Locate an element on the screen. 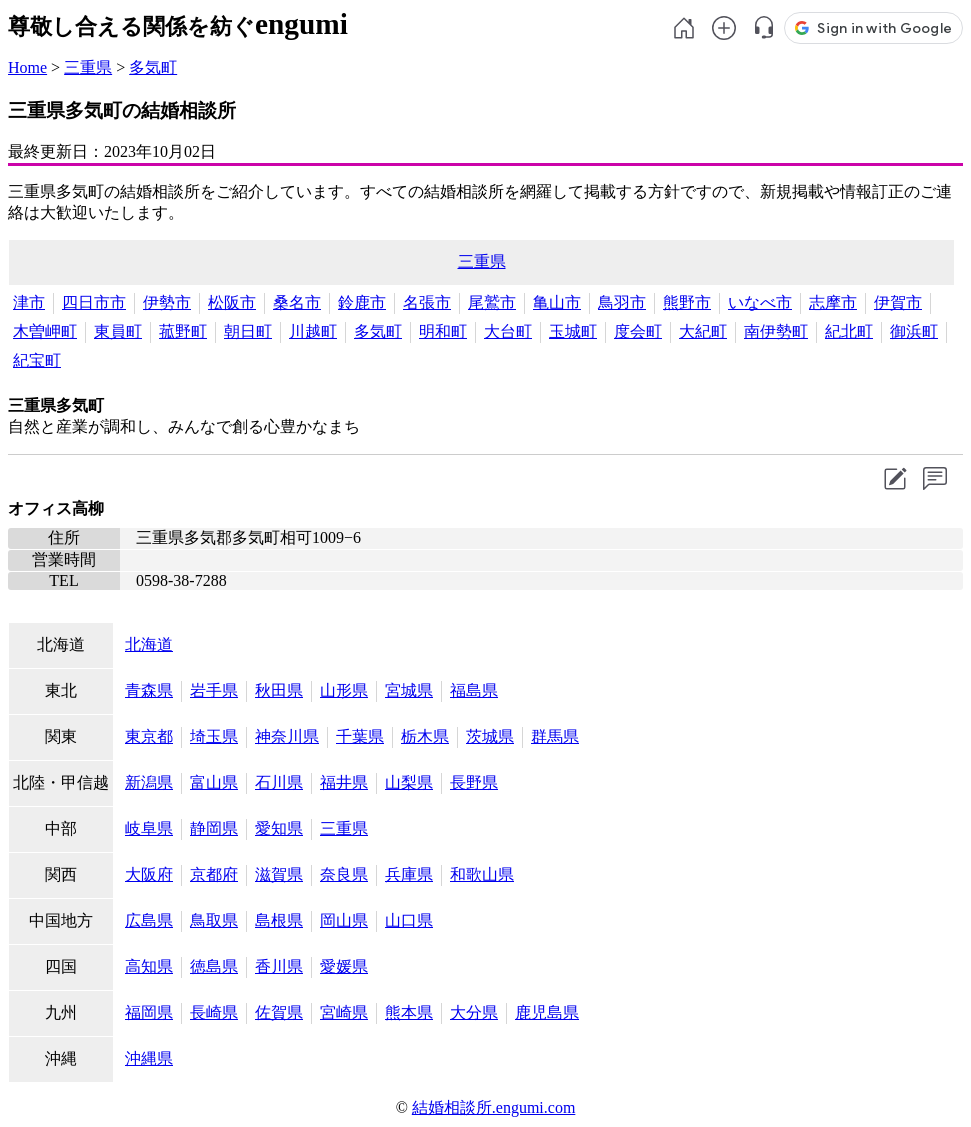  大紀町 is located at coordinates (703, 331).